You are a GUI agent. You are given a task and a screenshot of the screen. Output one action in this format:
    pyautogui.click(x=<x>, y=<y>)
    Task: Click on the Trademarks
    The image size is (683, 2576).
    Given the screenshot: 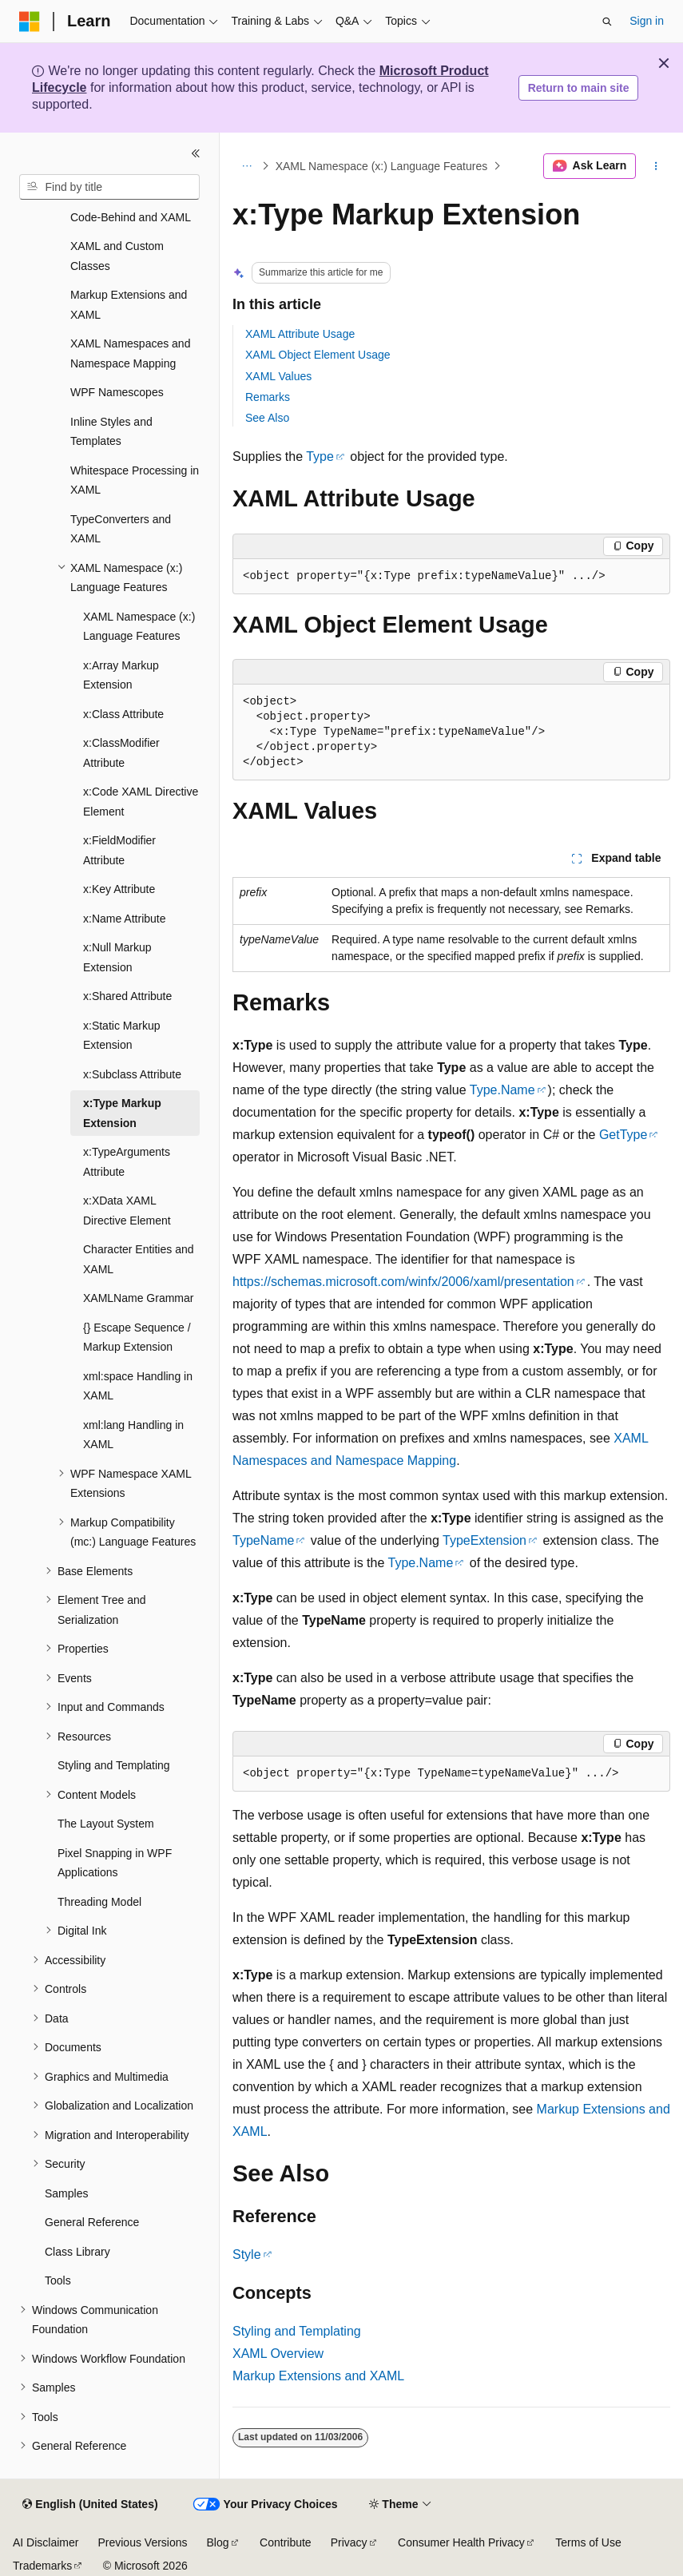 What is the action you would take?
    pyautogui.click(x=42, y=2565)
    